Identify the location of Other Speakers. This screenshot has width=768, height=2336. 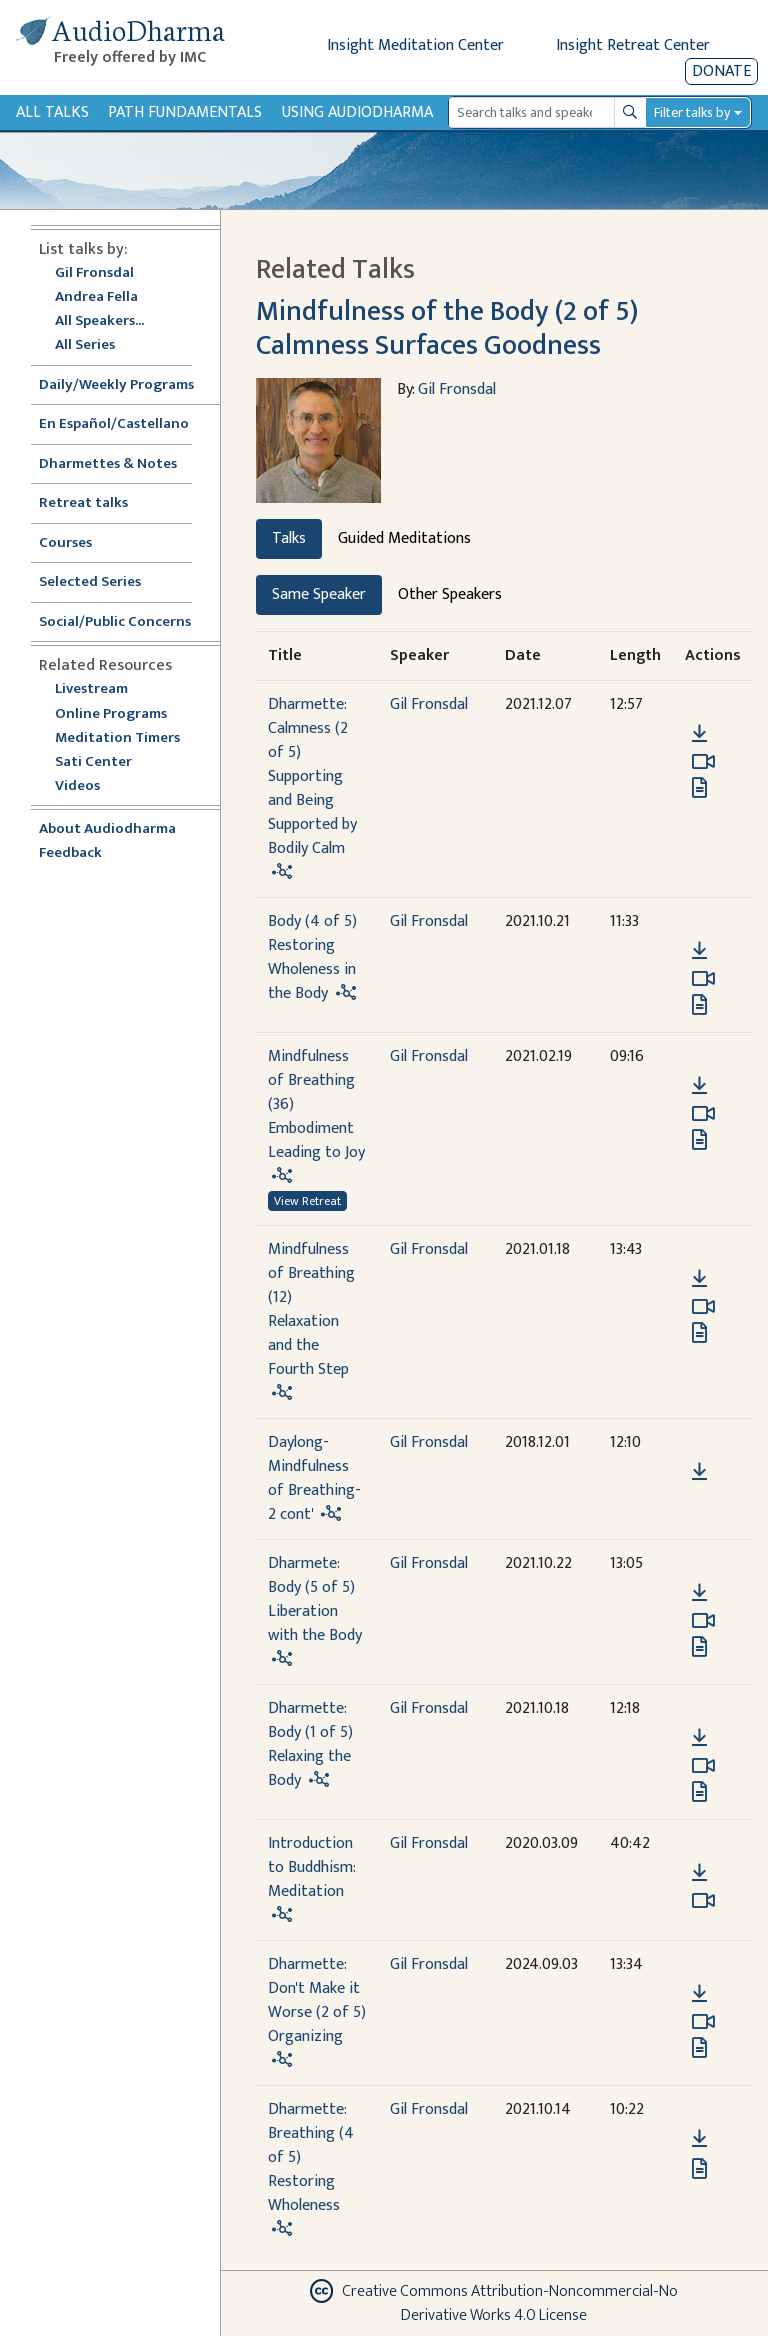
(450, 594).